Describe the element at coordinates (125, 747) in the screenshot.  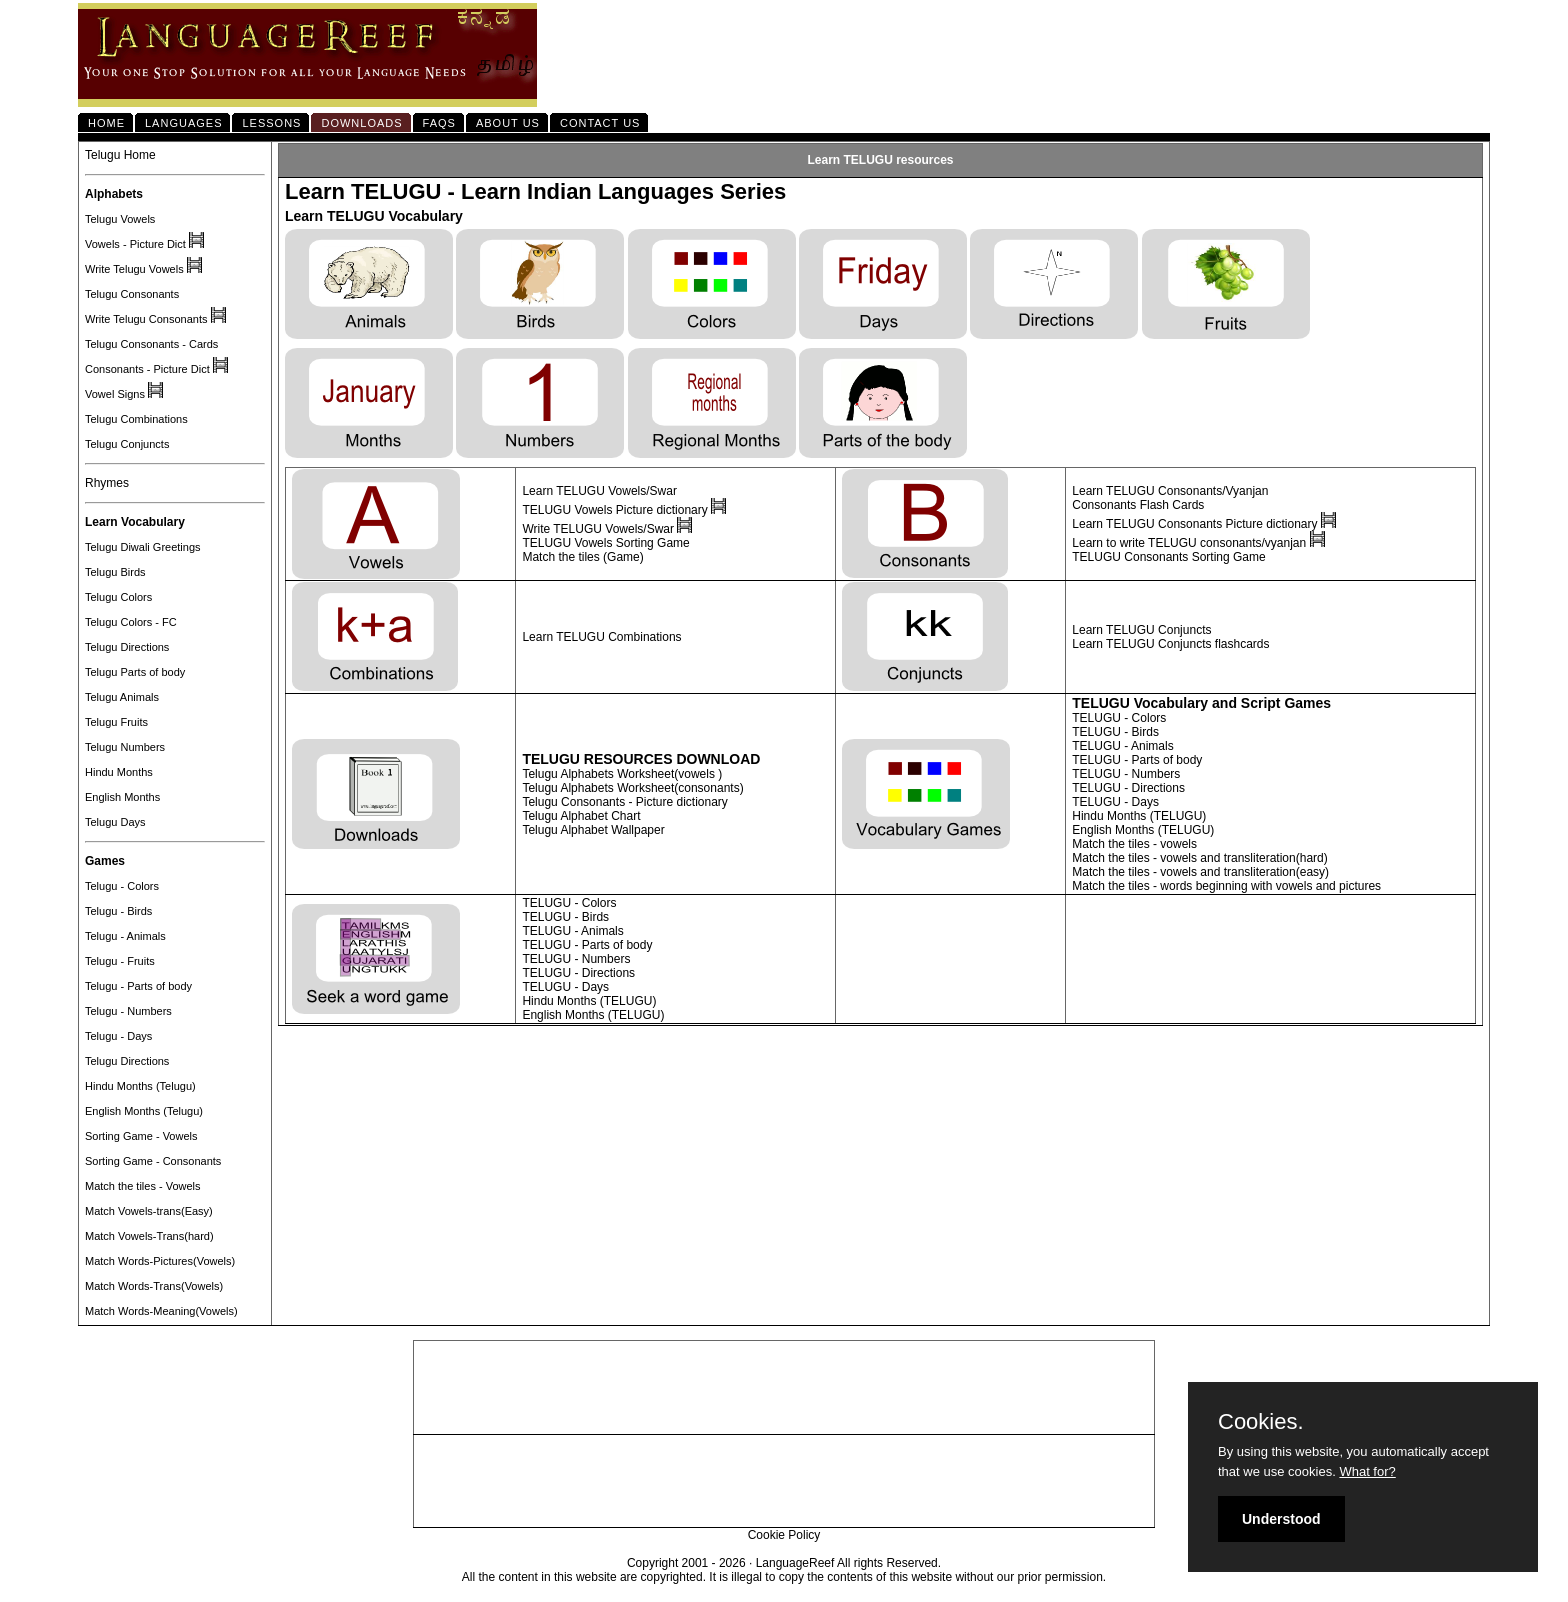
I see `Telugu Numbers` at that location.